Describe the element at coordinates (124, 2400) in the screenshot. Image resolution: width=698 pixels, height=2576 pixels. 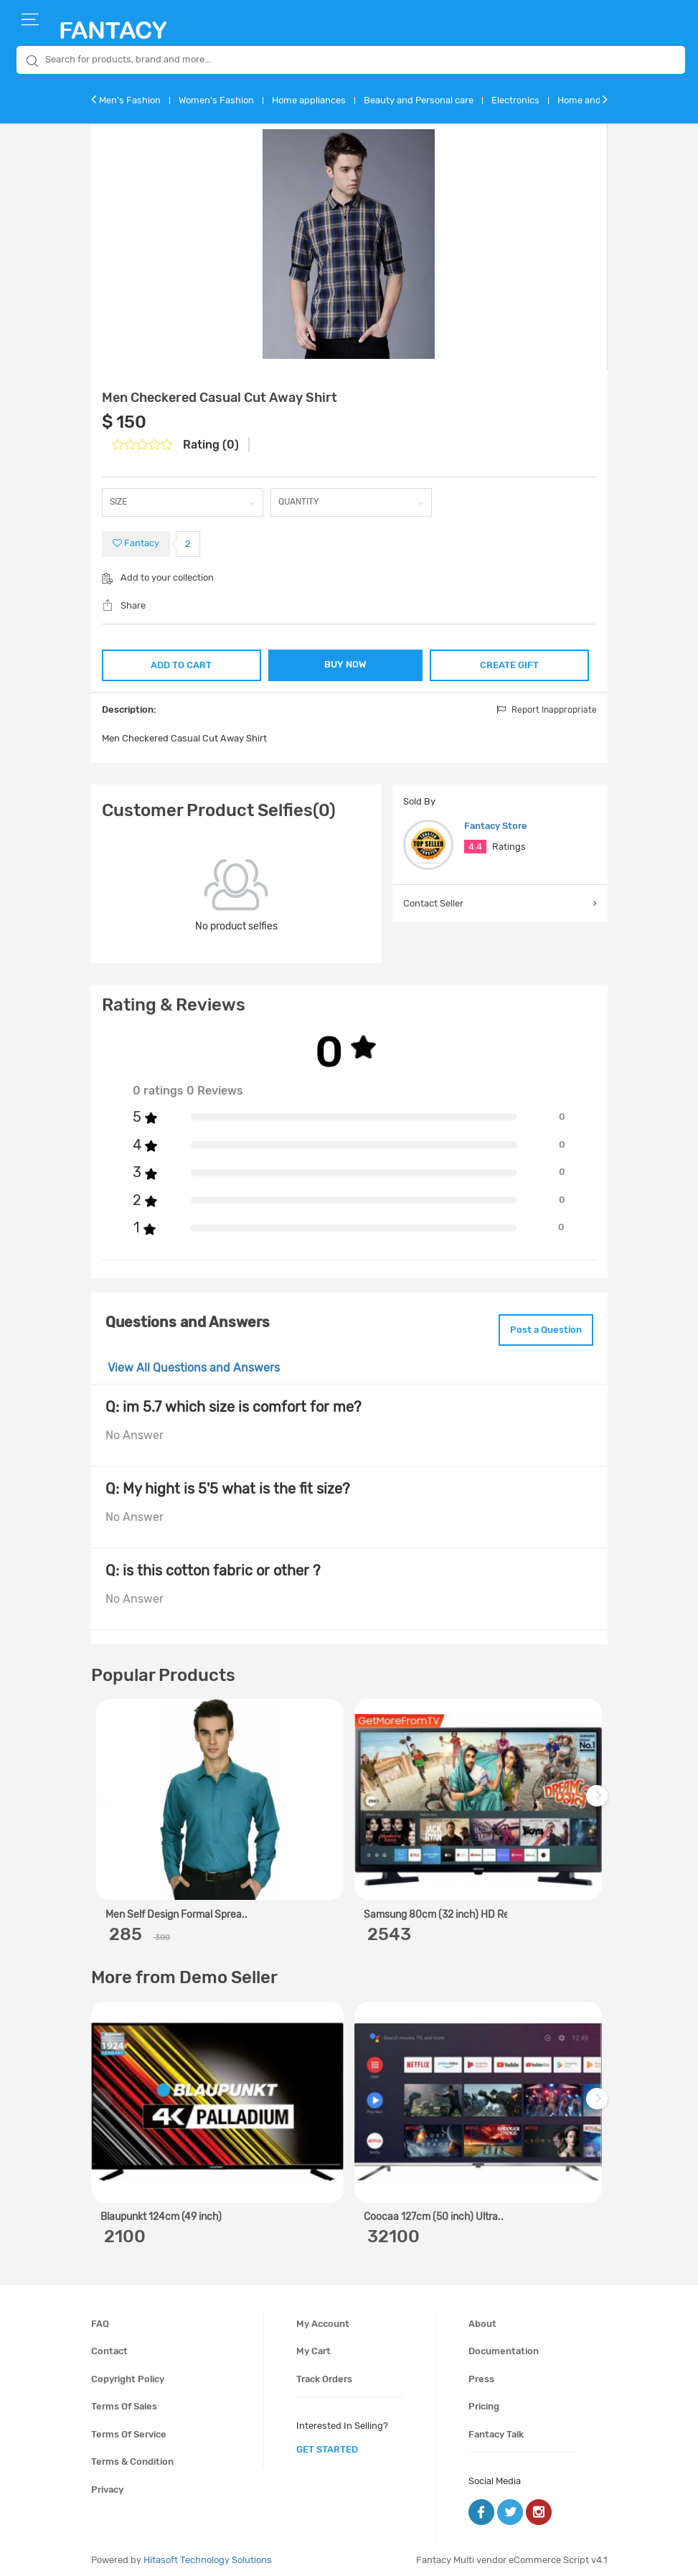
I see `Terms of sales` at that location.